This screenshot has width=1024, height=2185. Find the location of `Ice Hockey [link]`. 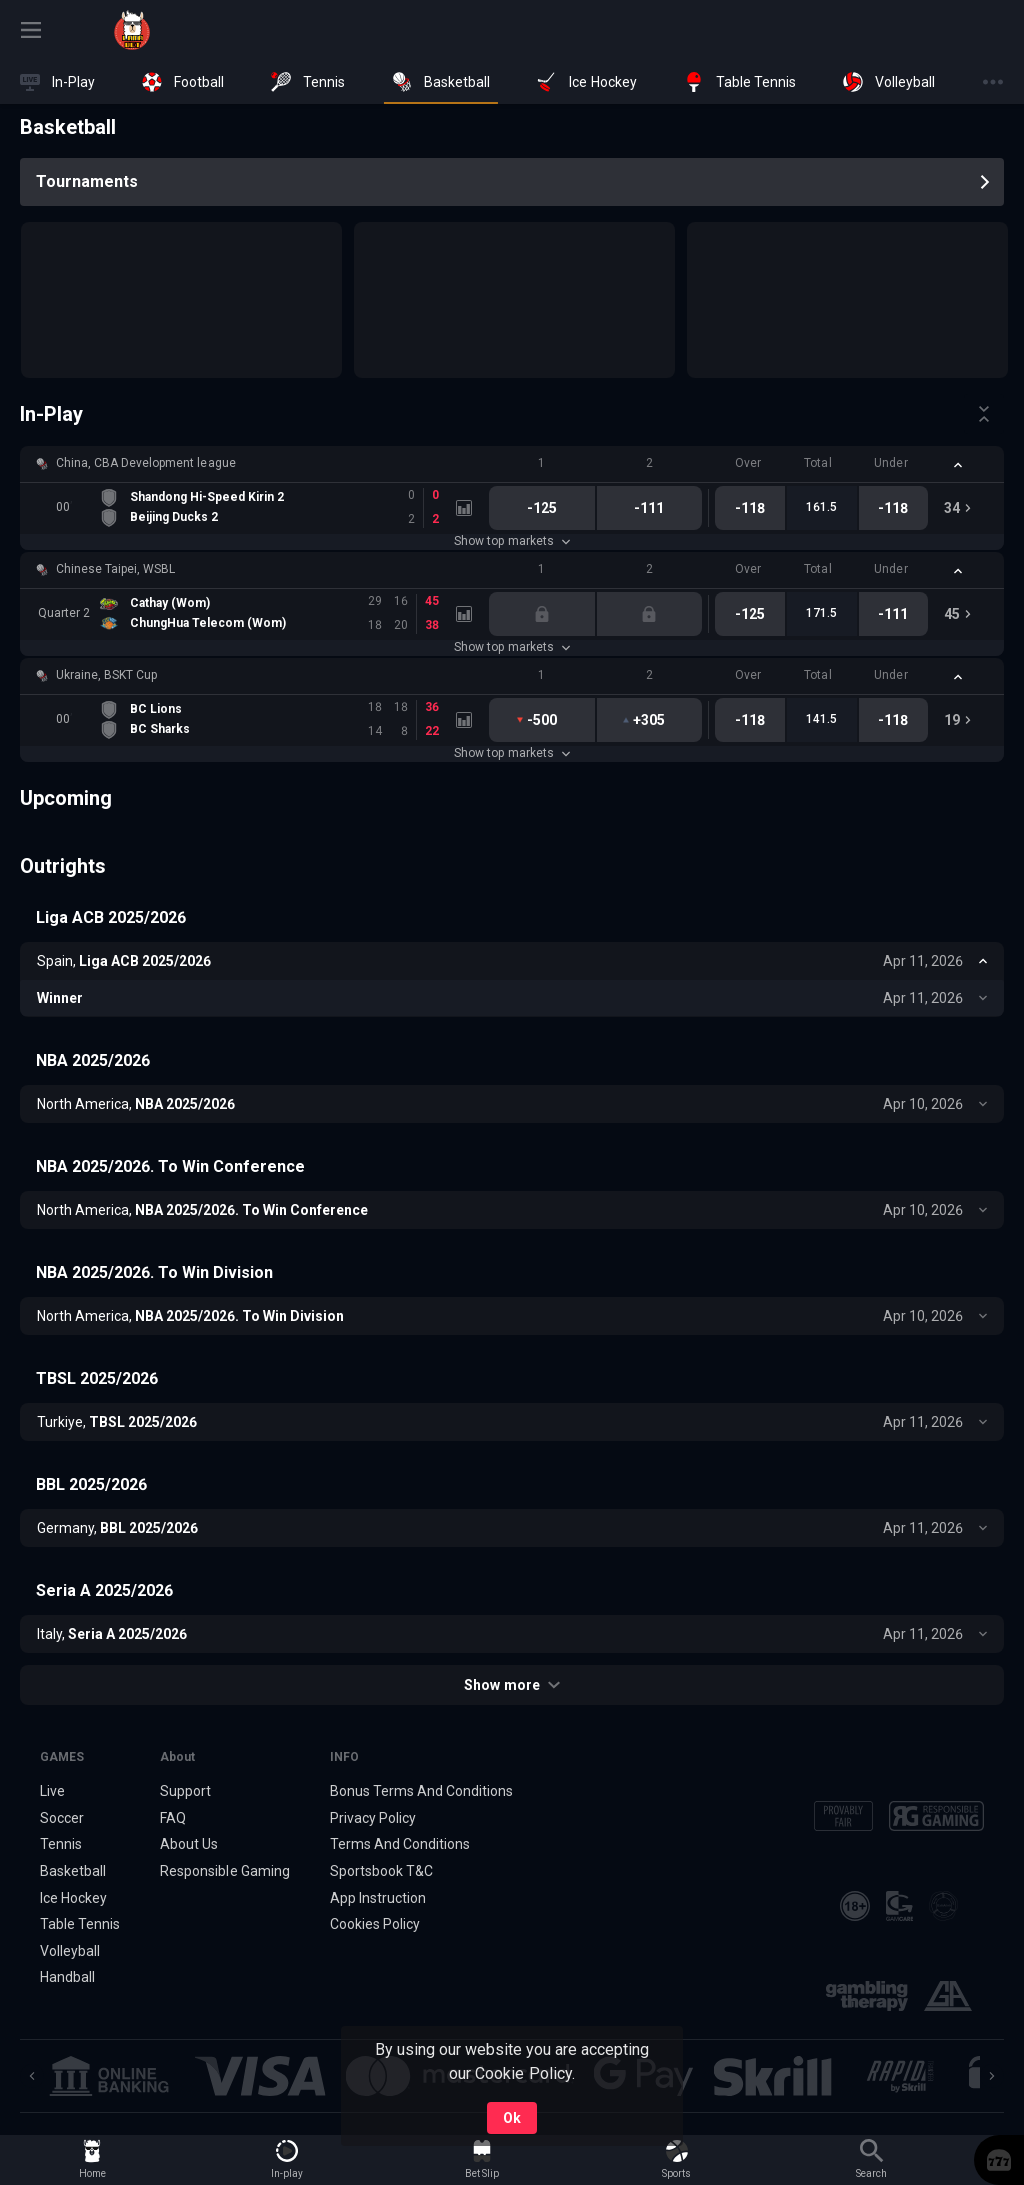

Ice Hockey [link] is located at coordinates (73, 1898).